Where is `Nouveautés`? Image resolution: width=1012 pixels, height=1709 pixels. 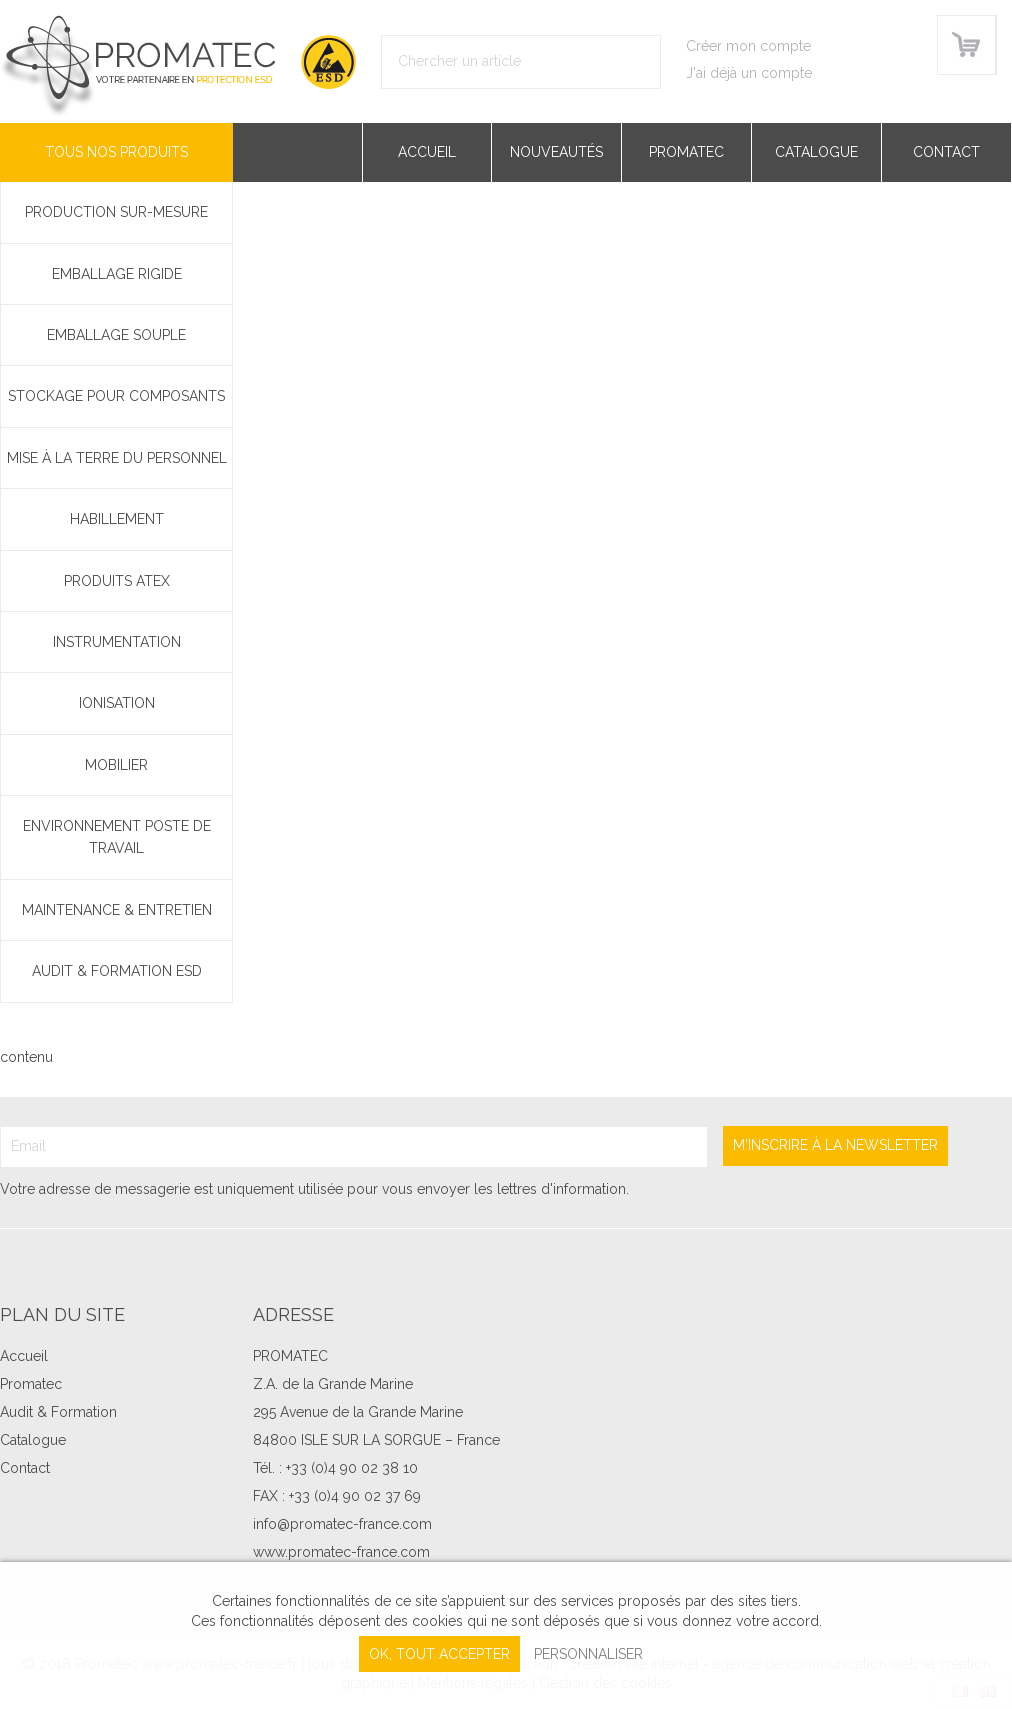 Nouveautés is located at coordinates (556, 152).